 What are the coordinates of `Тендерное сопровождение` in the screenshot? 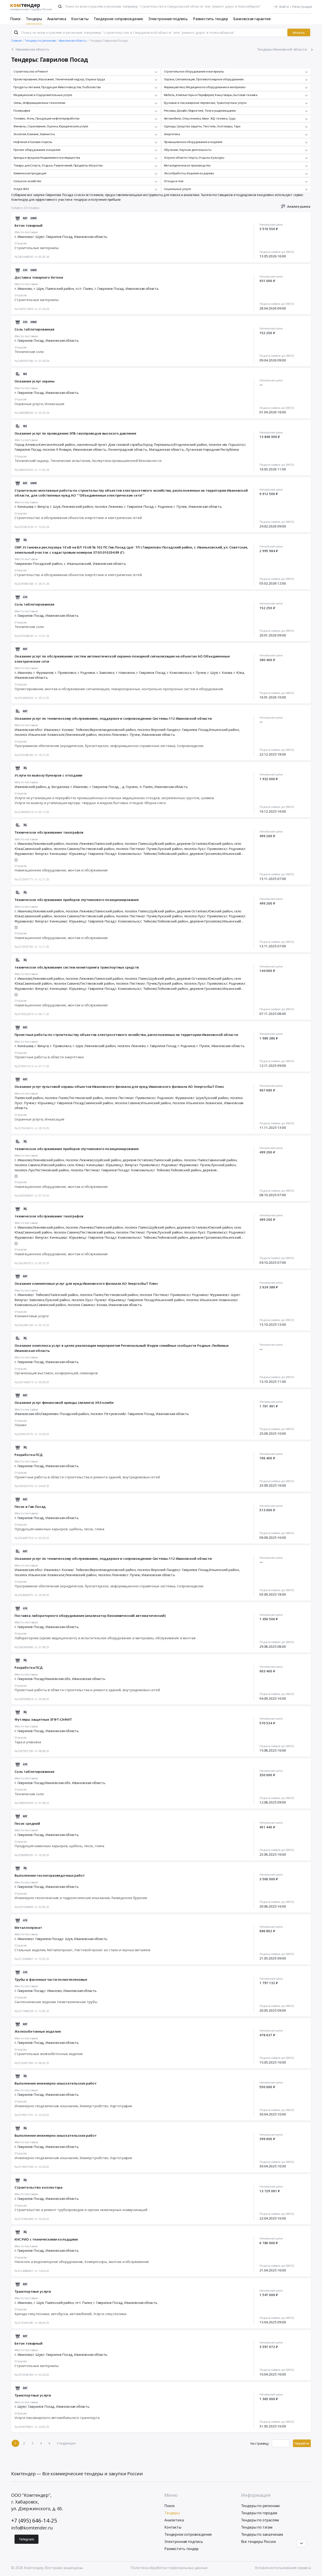 It's located at (118, 18).